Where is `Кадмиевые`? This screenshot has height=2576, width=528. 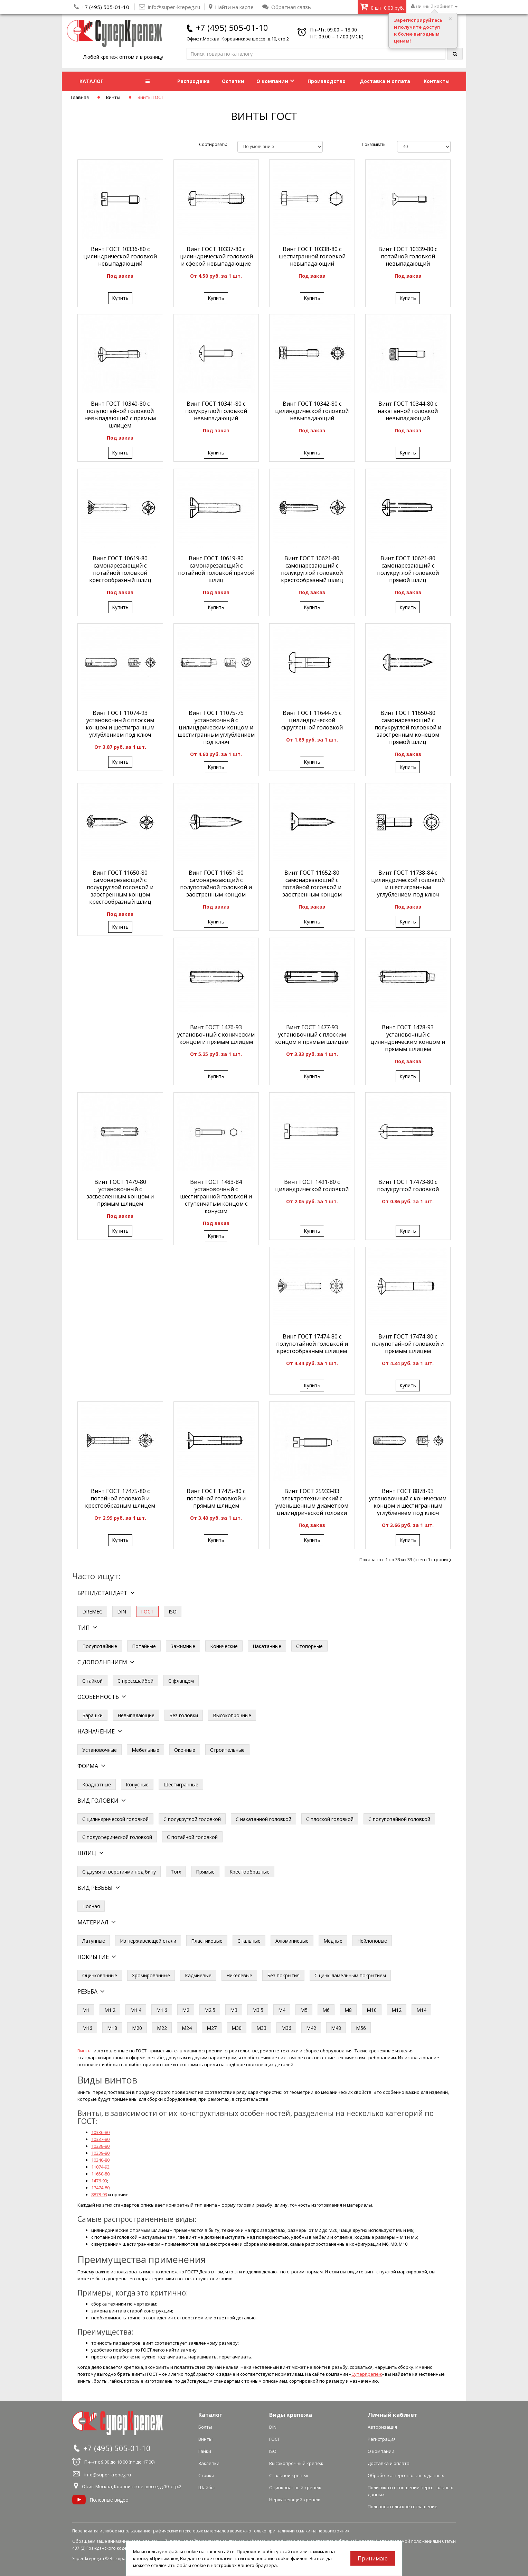
Кадмиевые is located at coordinates (198, 1975).